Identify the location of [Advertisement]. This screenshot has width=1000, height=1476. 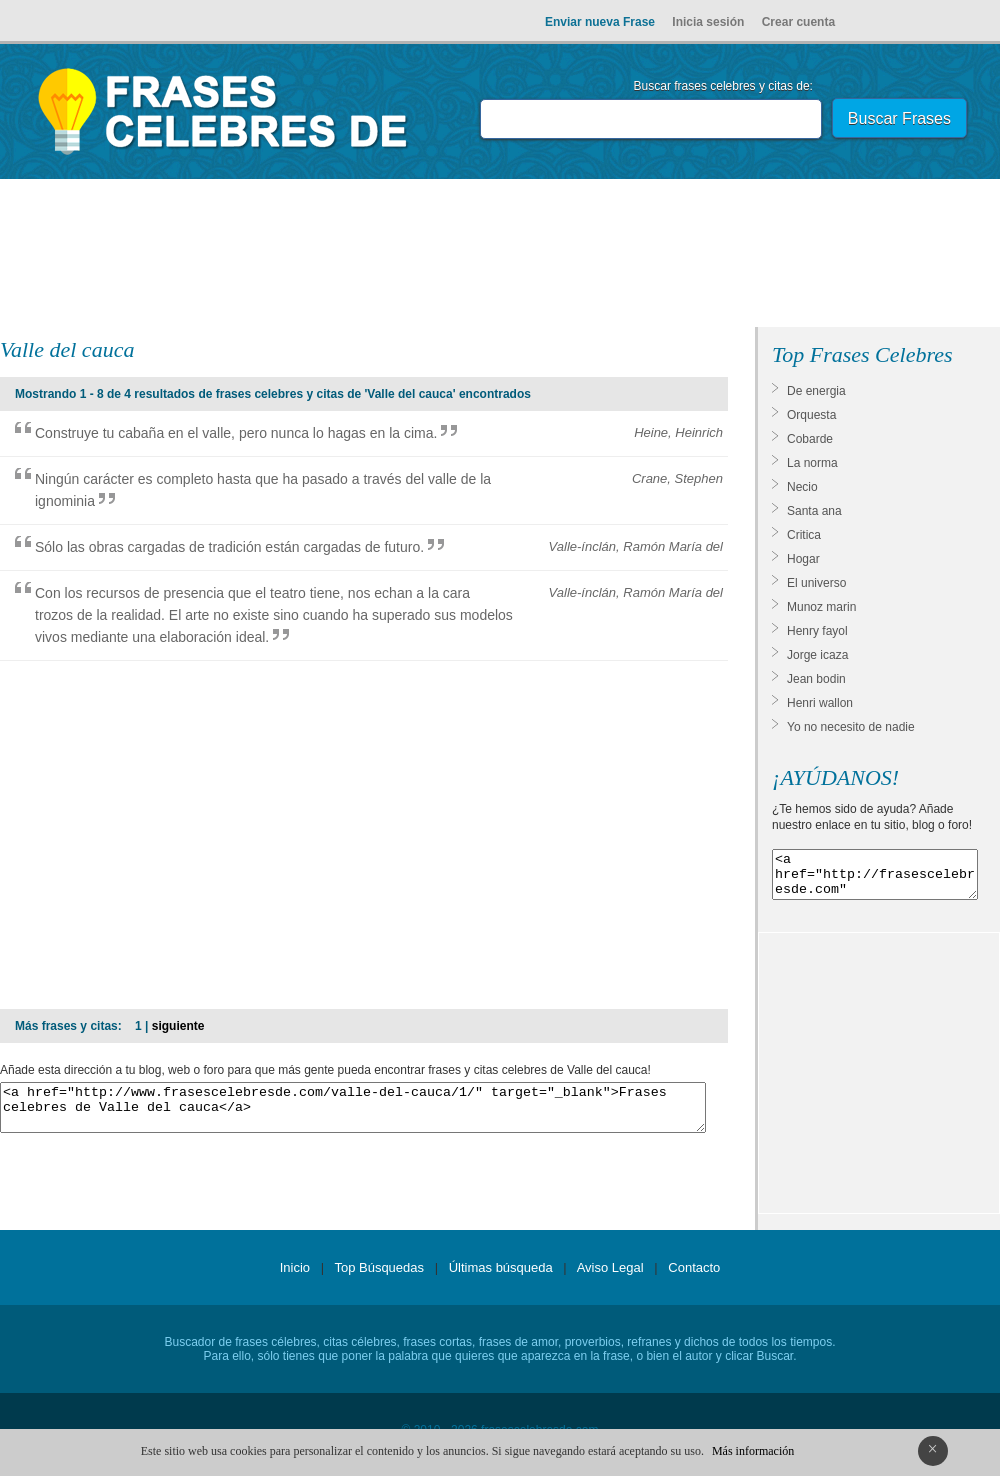
(500, 257).